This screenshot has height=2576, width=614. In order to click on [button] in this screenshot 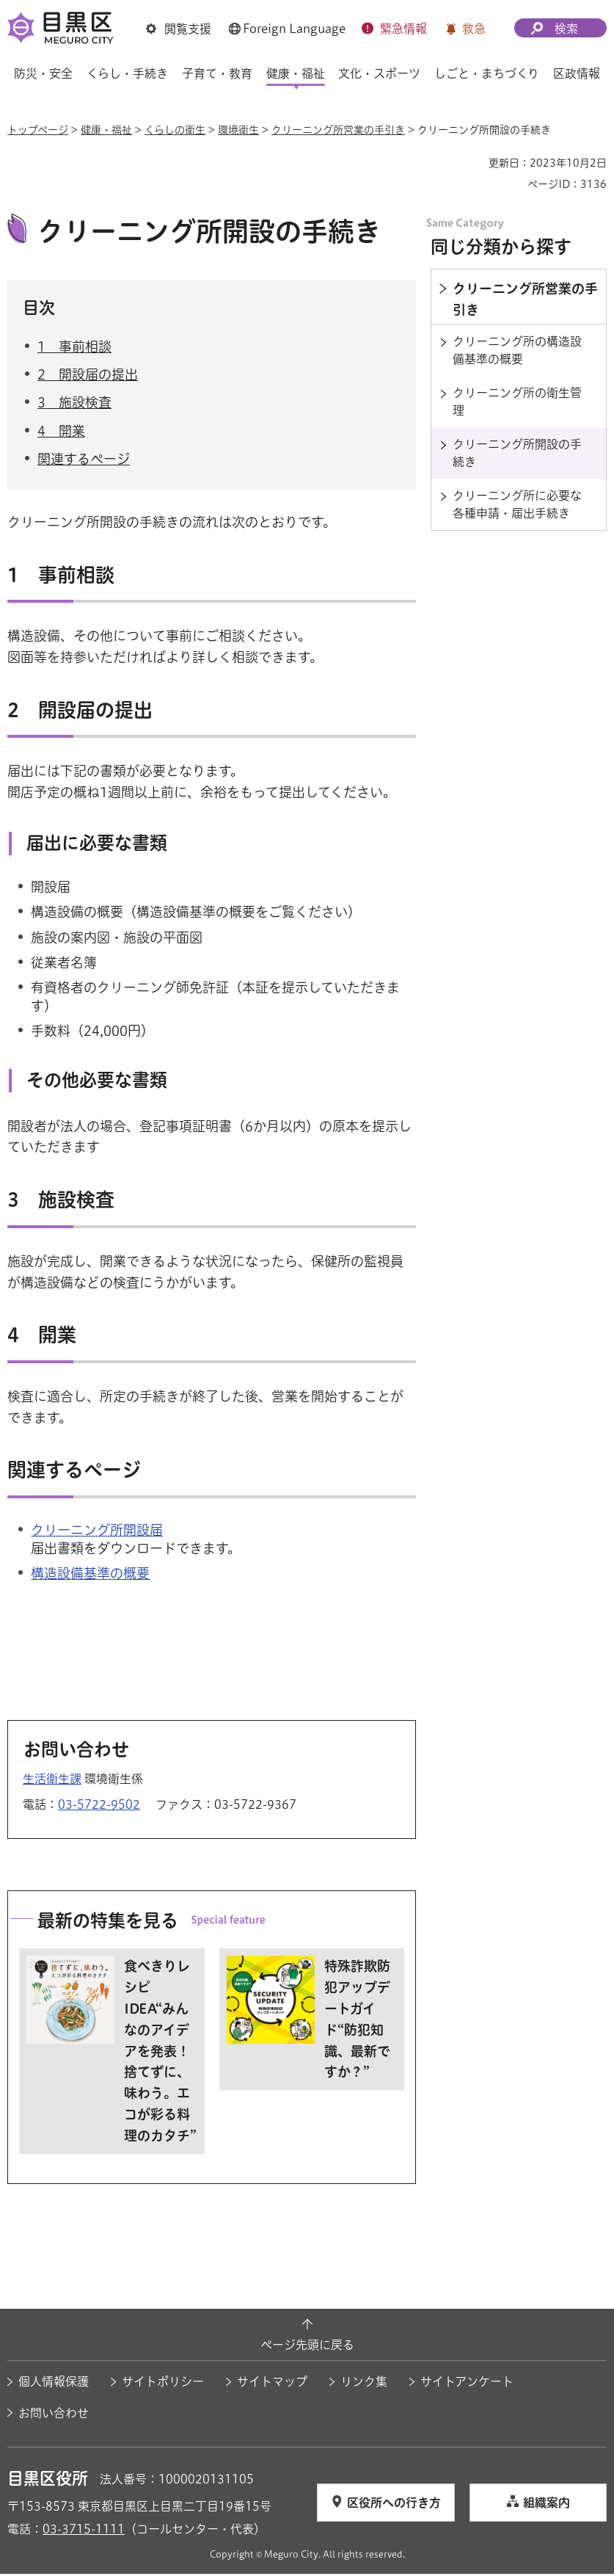, I will do `click(178, 29)`.